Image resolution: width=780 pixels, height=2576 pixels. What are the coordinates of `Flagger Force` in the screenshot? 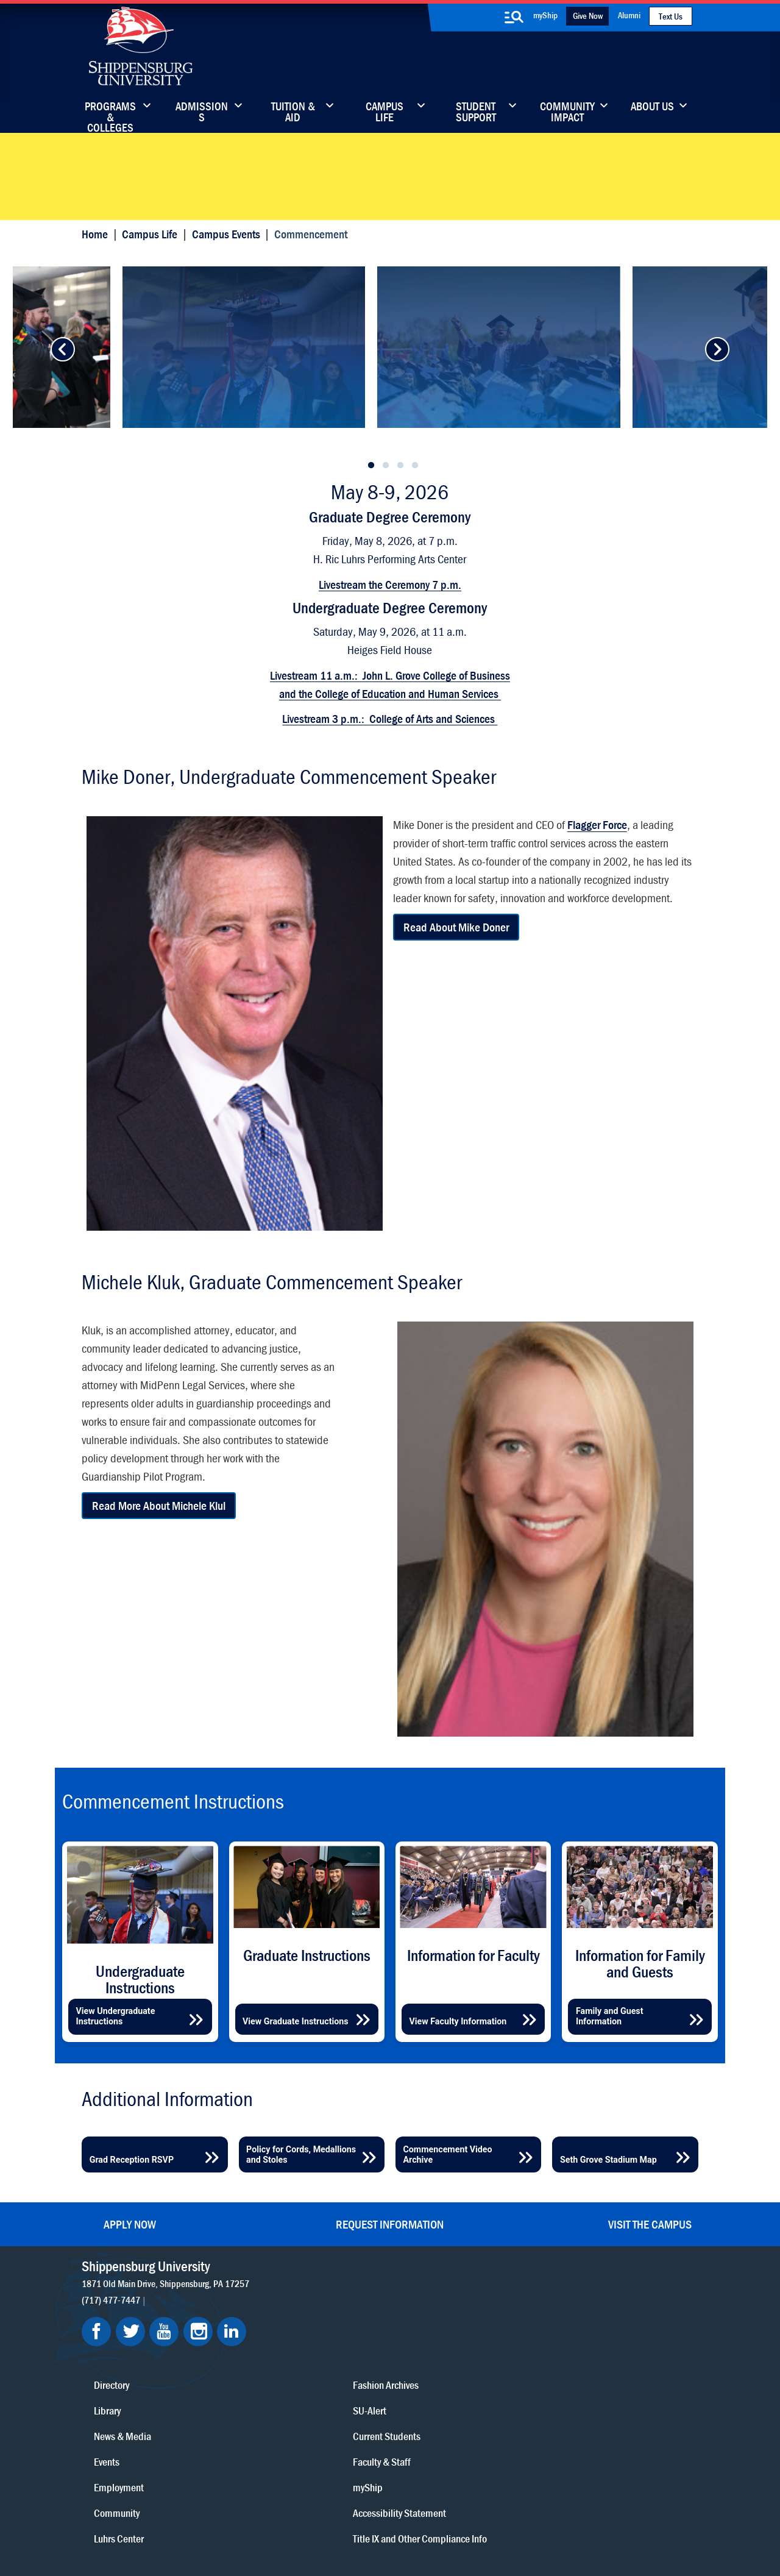 It's located at (598, 900).